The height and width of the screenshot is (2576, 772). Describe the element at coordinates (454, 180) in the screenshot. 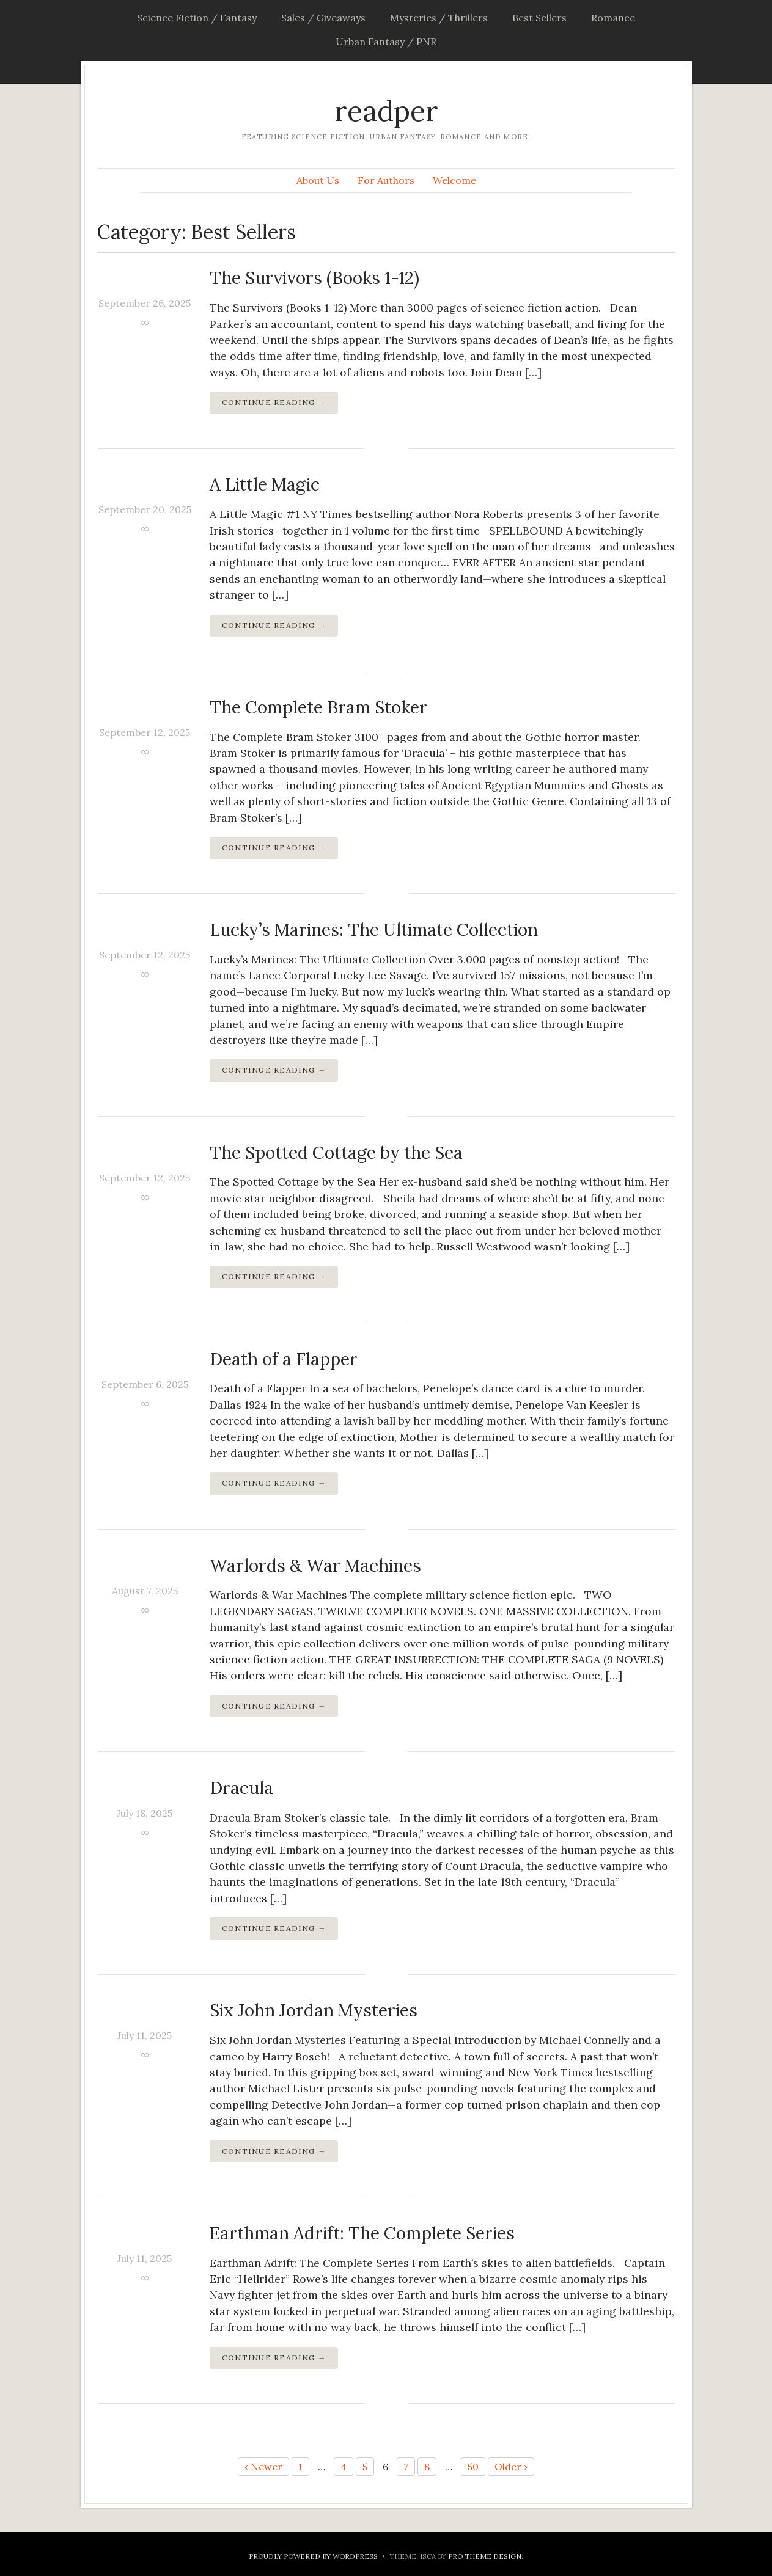

I see `Welcome` at that location.